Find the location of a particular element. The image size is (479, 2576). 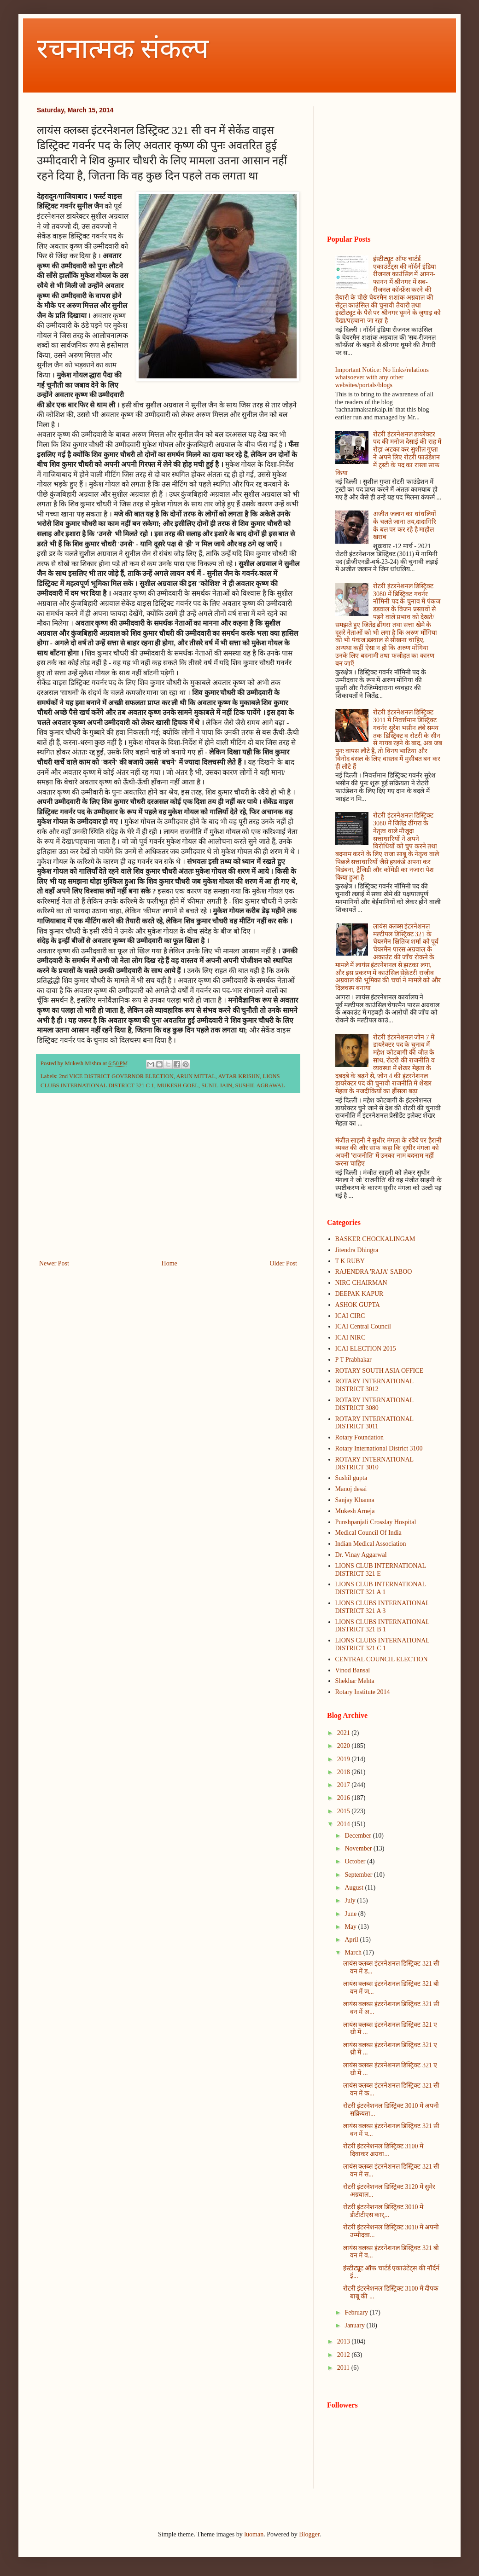

Jitendra Dhingra is located at coordinates (357, 1250).